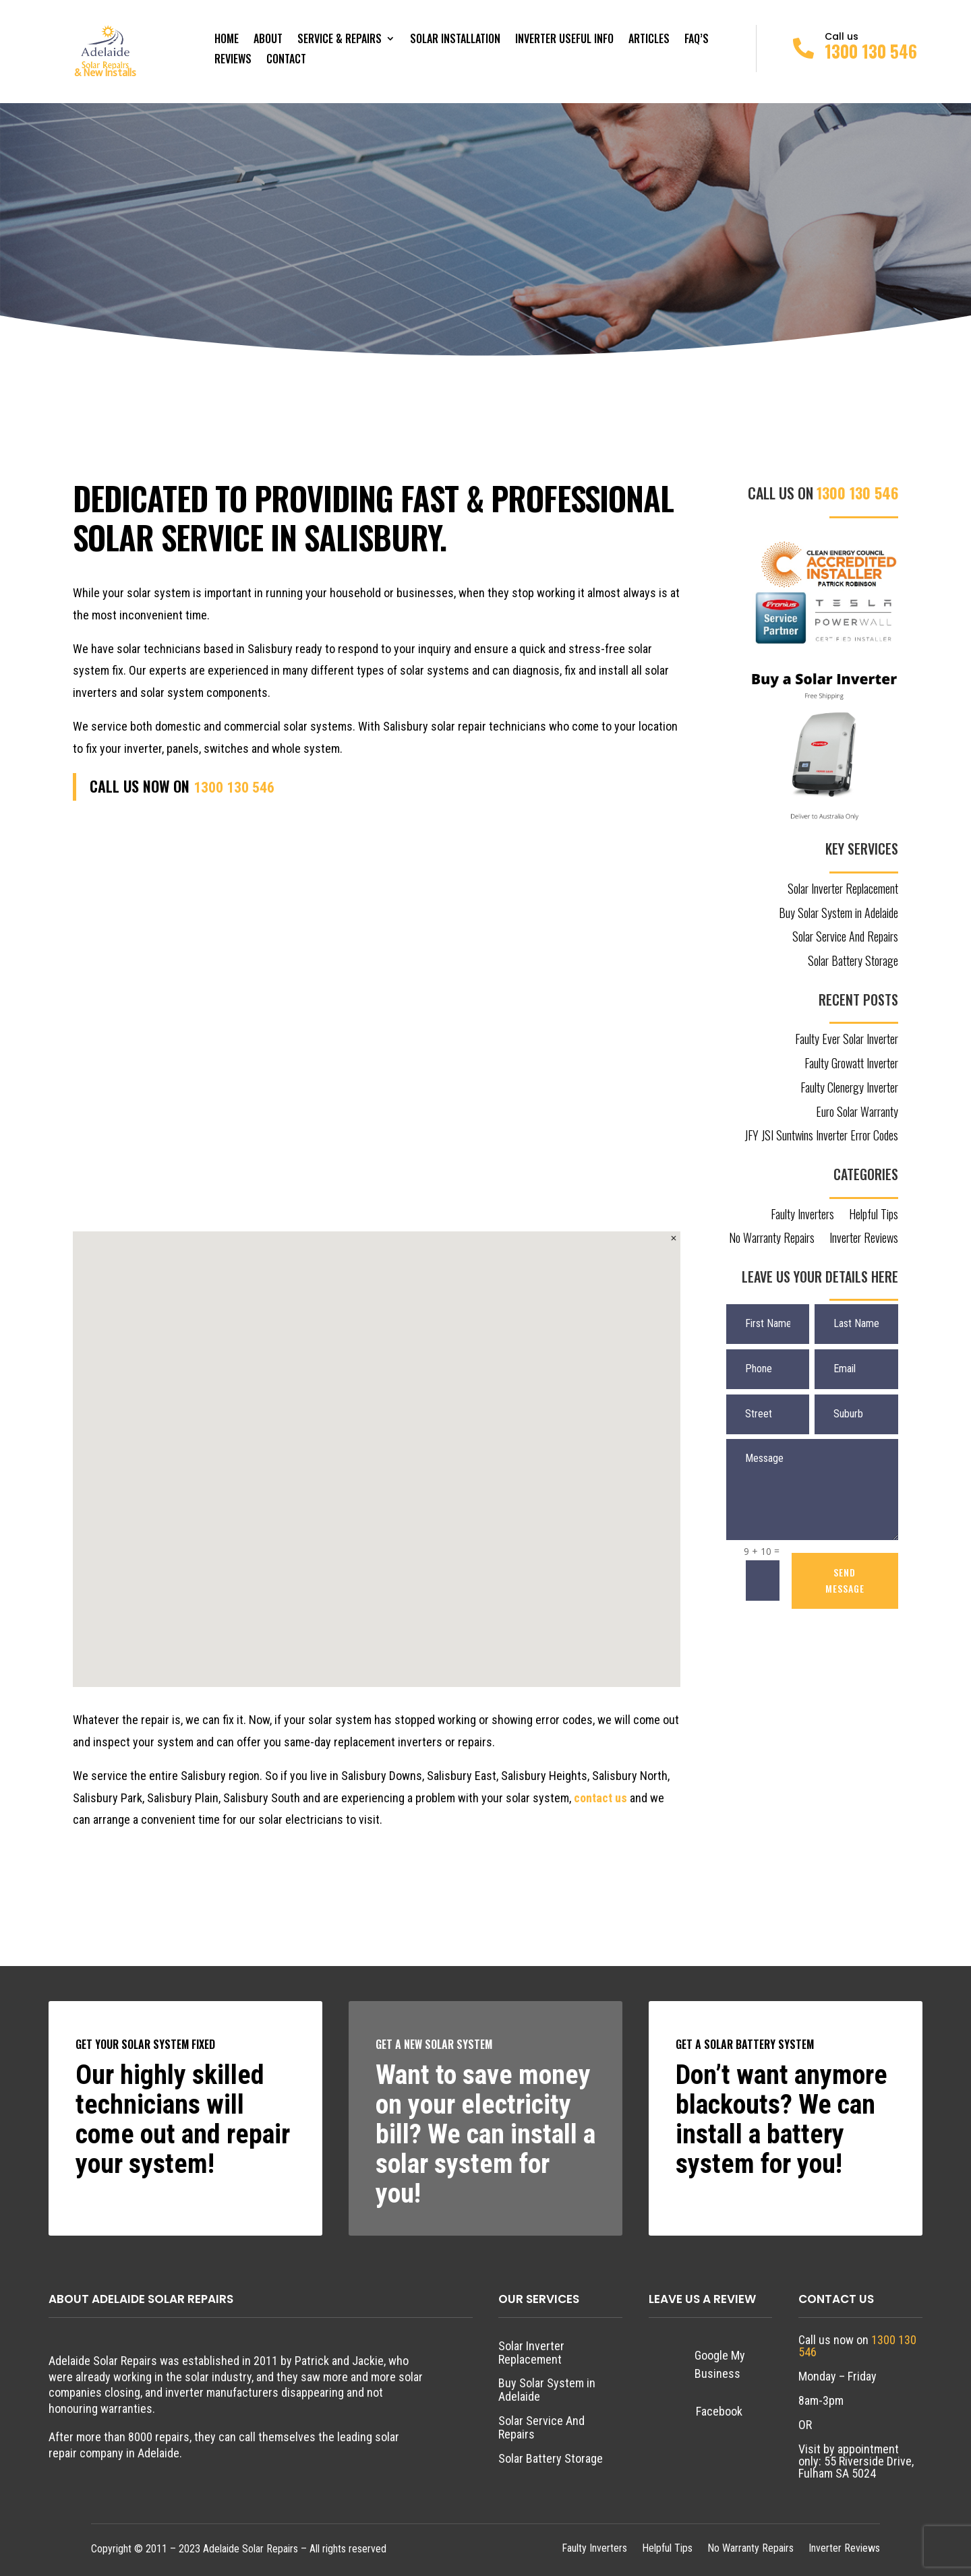 Image resolution: width=971 pixels, height=2576 pixels. I want to click on Buy Solar System in Adelaide, so click(838, 914).